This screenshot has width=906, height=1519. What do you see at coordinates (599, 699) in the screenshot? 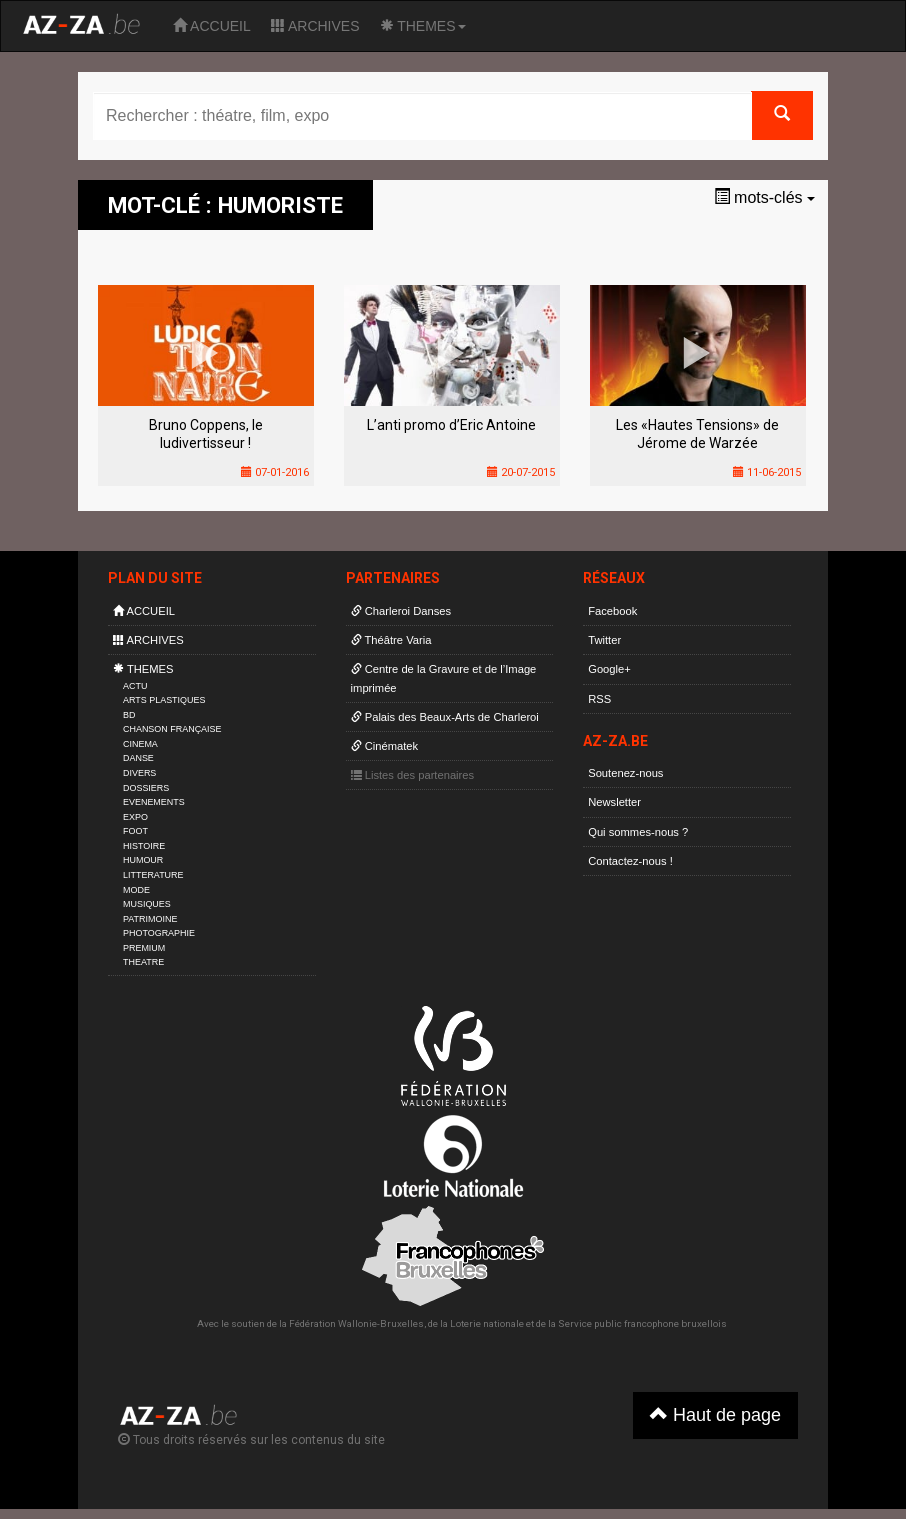
I see `RSS` at bounding box center [599, 699].